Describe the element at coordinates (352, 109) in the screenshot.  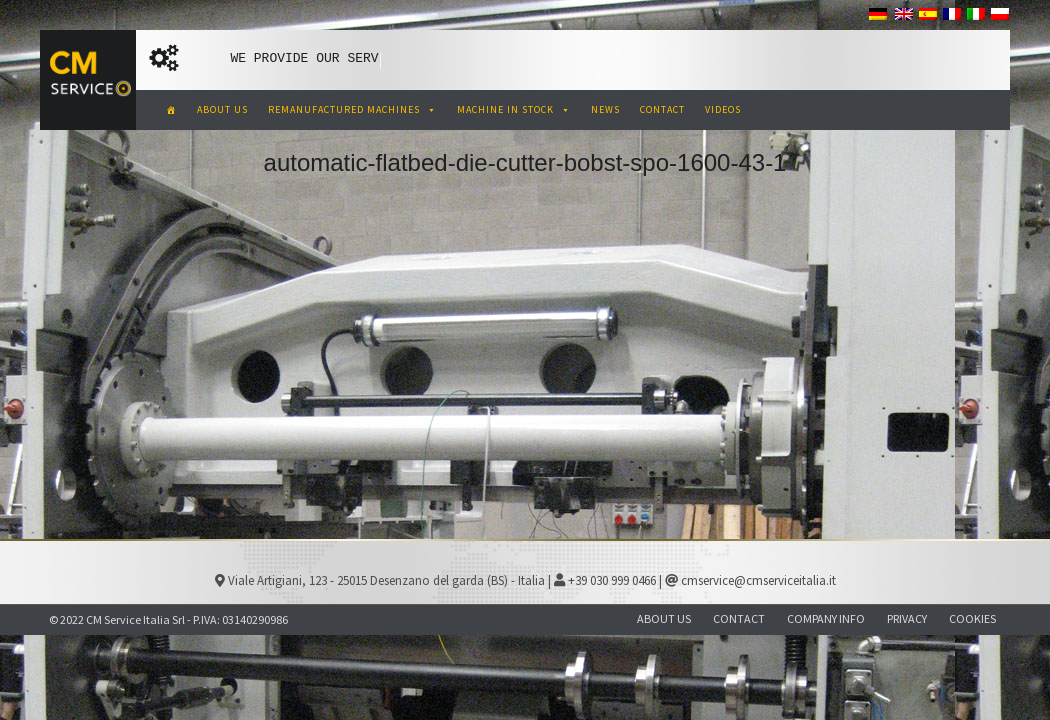
I see `REMANUFACTURED MACHINES` at that location.